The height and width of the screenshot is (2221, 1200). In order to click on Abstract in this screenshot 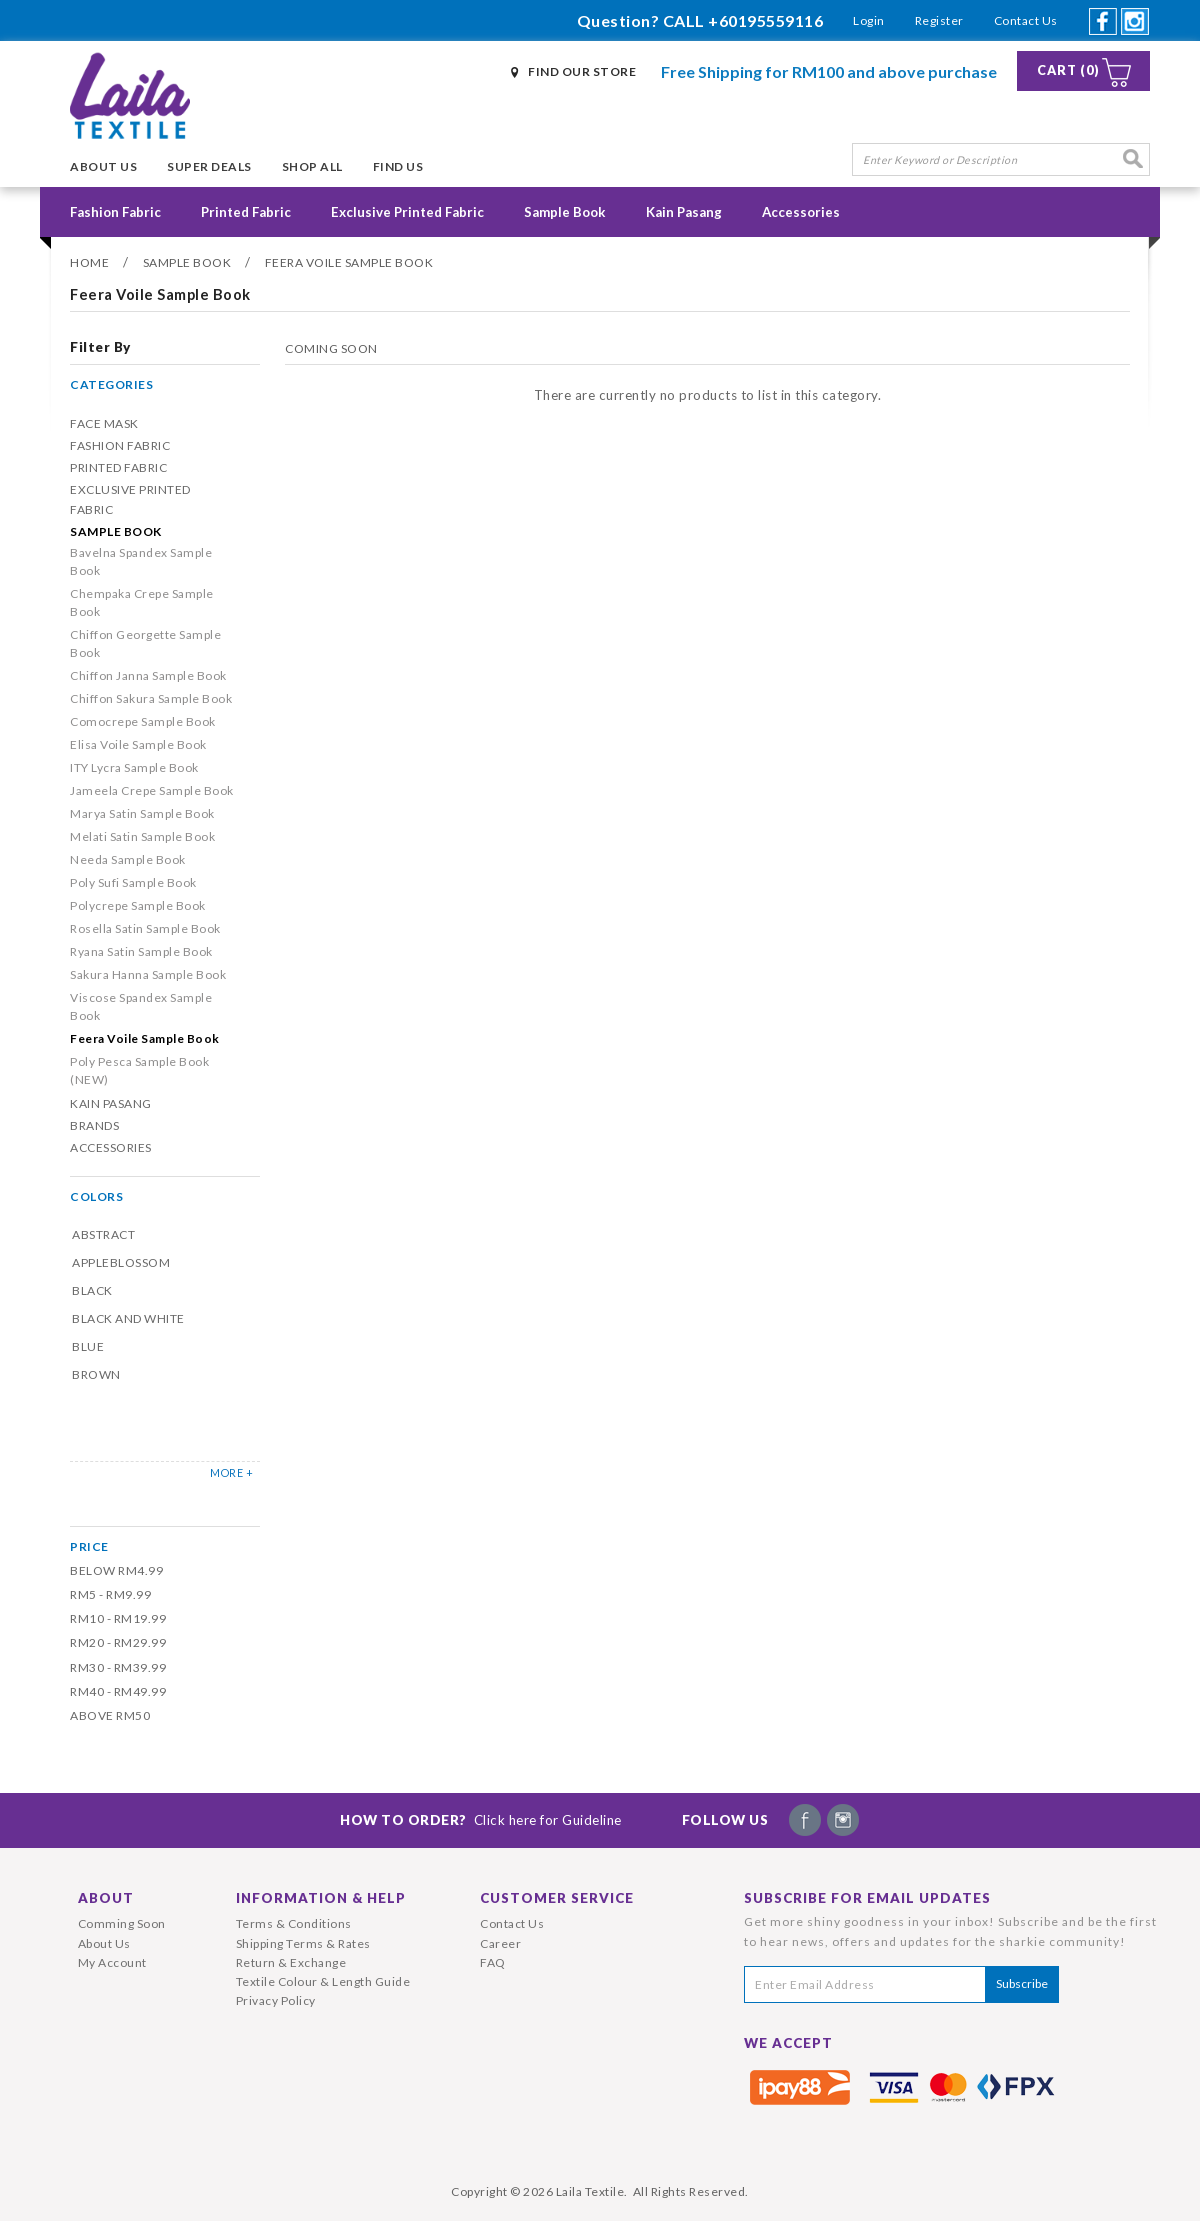, I will do `click(103, 1234)`.